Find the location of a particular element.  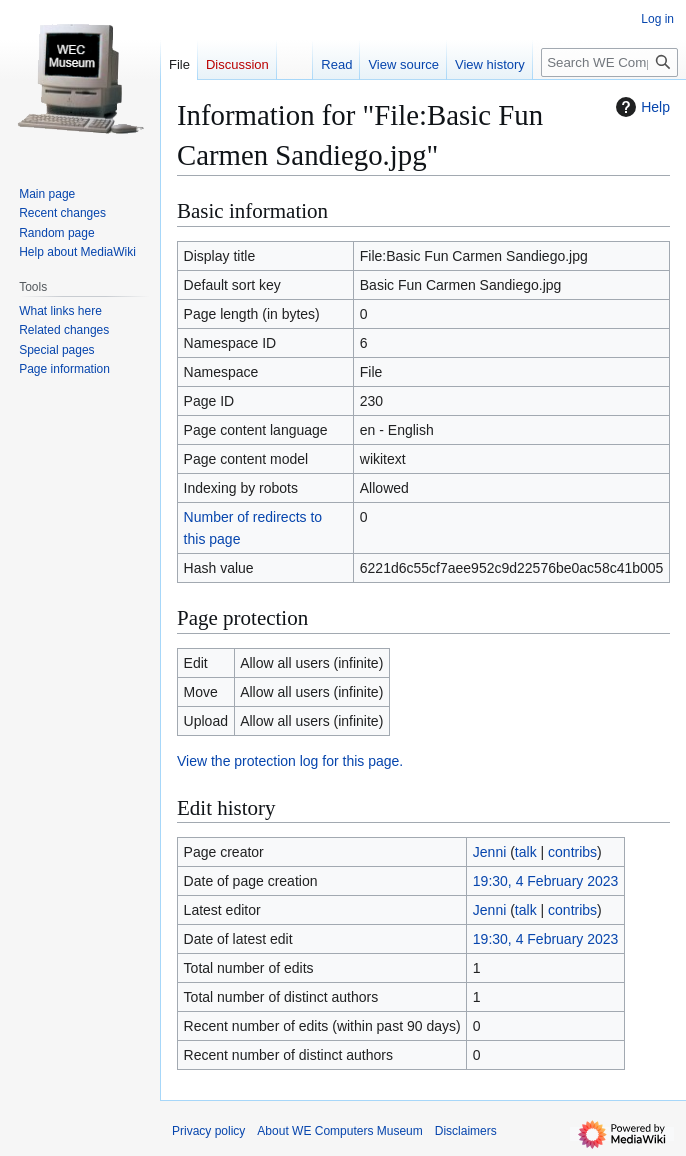

[Search WE Computers Museum] is located at coordinates (609, 62).